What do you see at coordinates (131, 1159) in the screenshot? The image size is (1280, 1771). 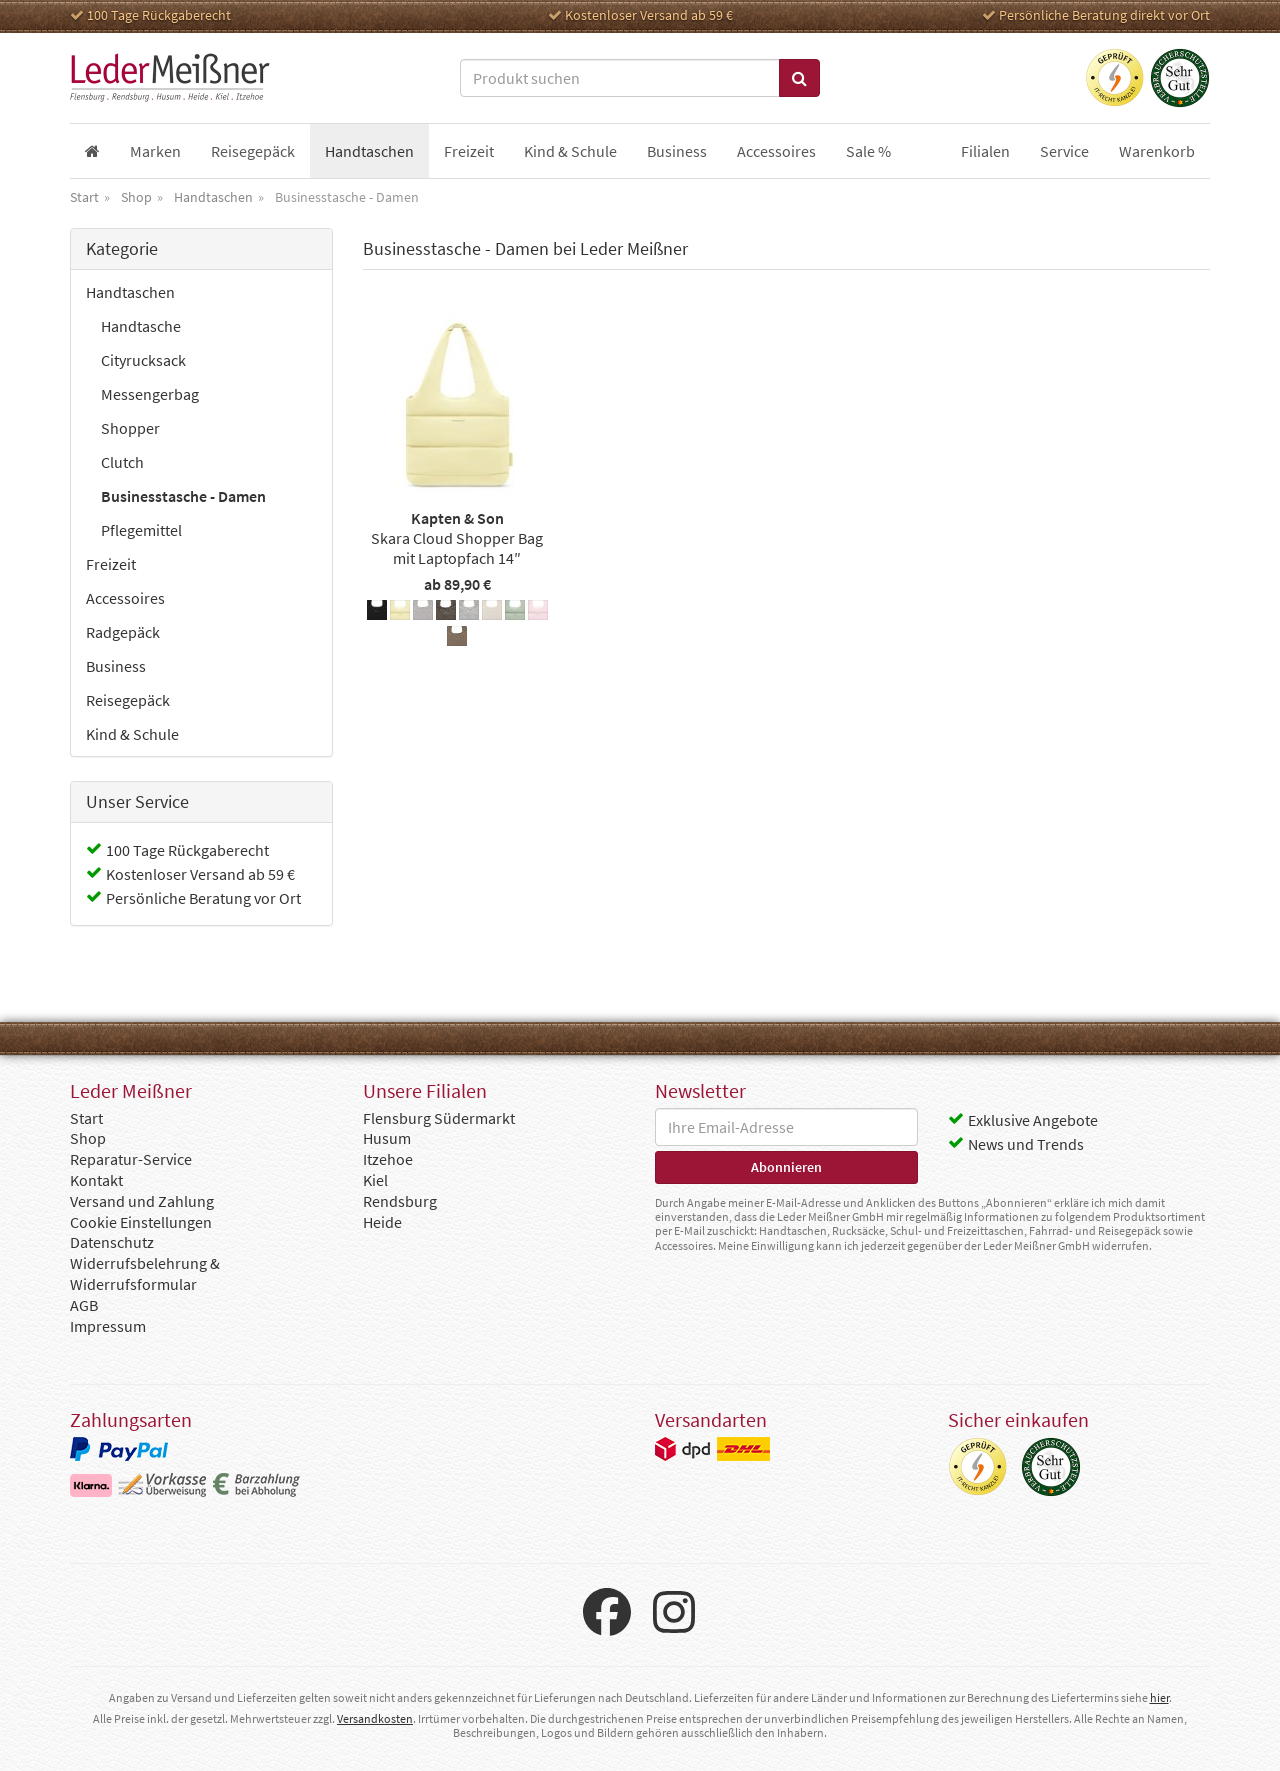 I see `Reparatur-Service` at bounding box center [131, 1159].